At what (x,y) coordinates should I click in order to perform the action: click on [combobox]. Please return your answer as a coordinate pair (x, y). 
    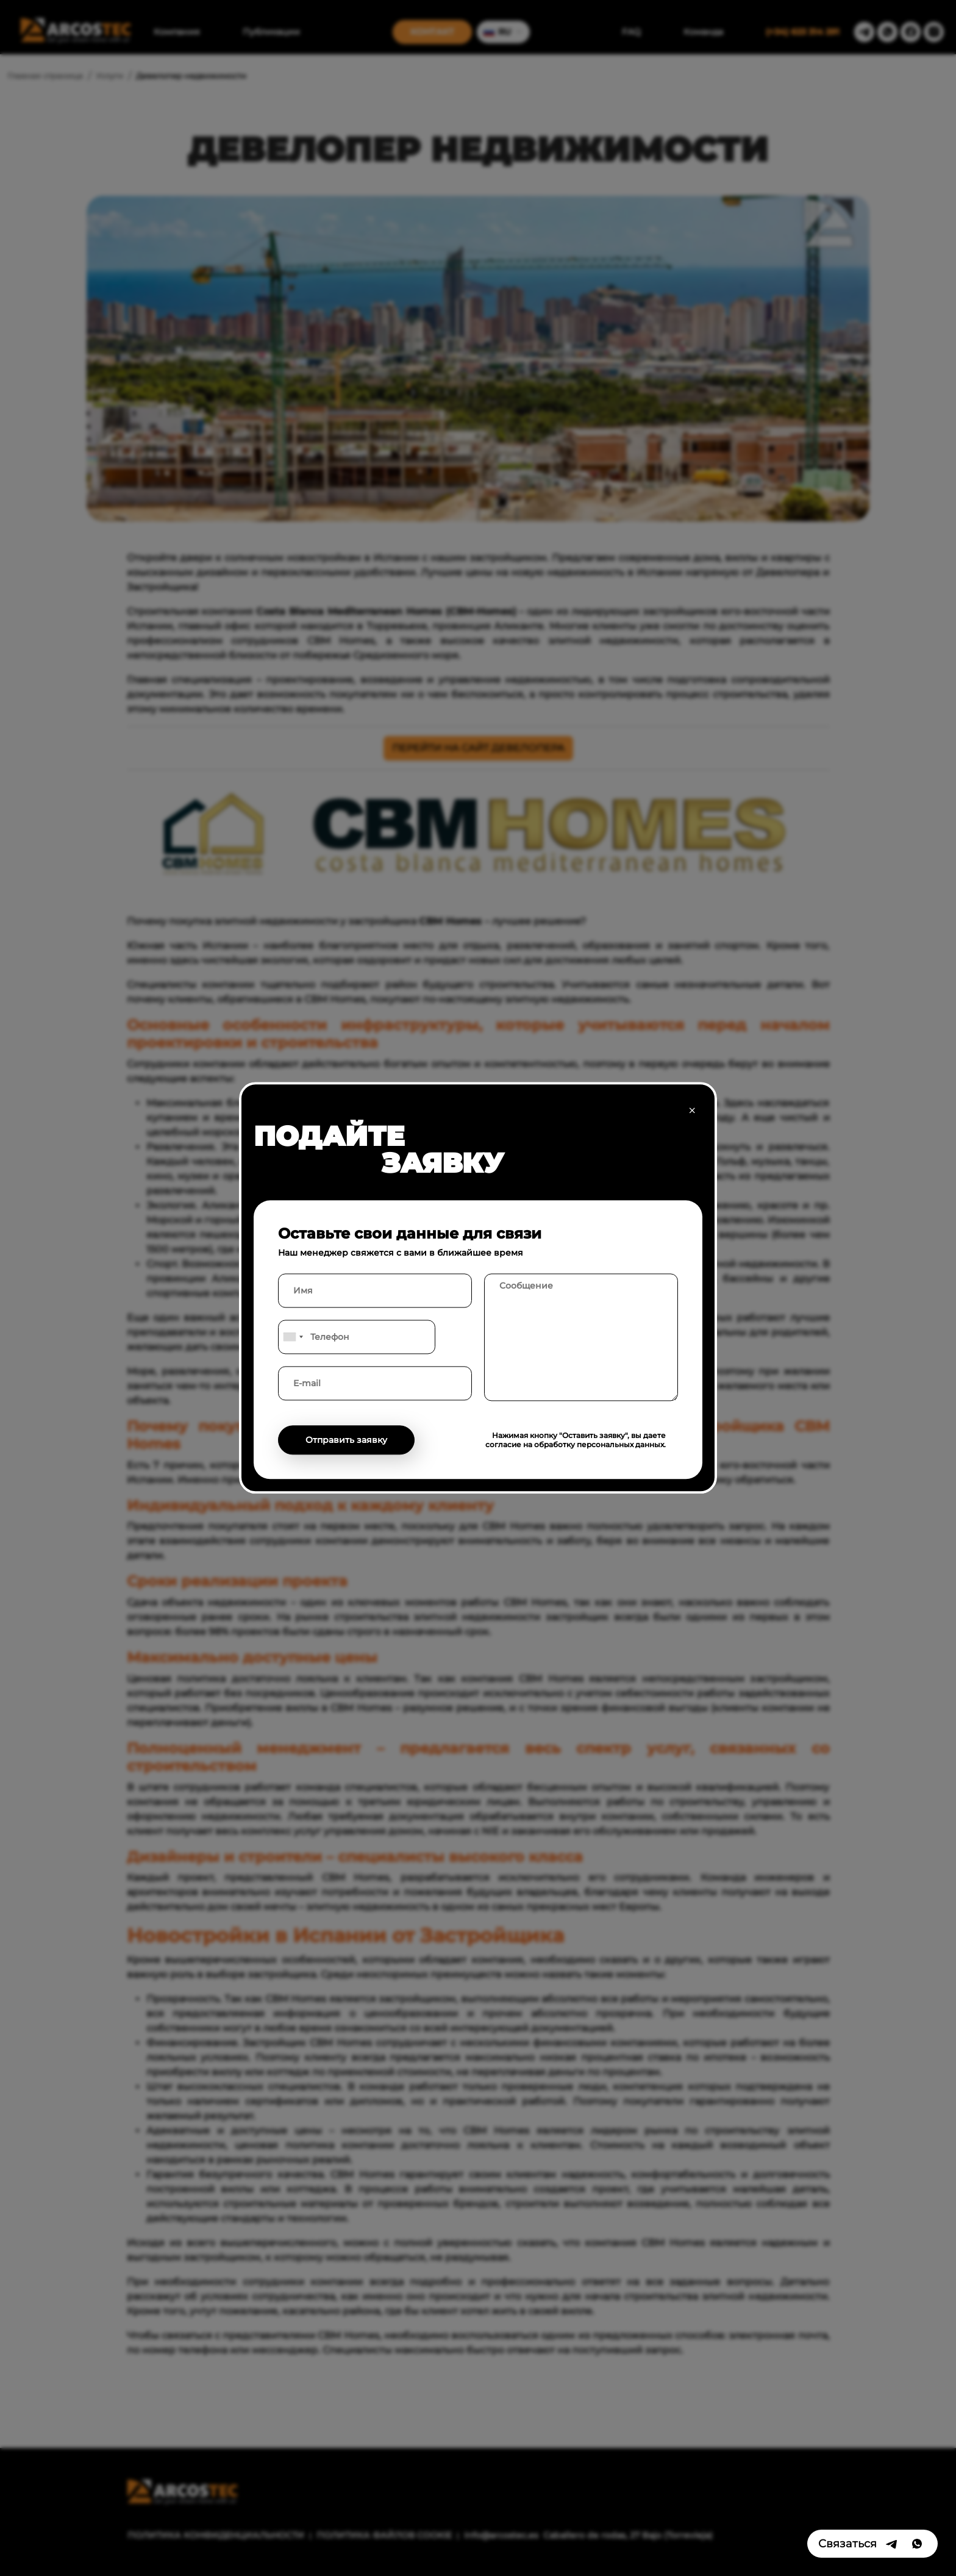
    Looking at the image, I should click on (293, 1337).